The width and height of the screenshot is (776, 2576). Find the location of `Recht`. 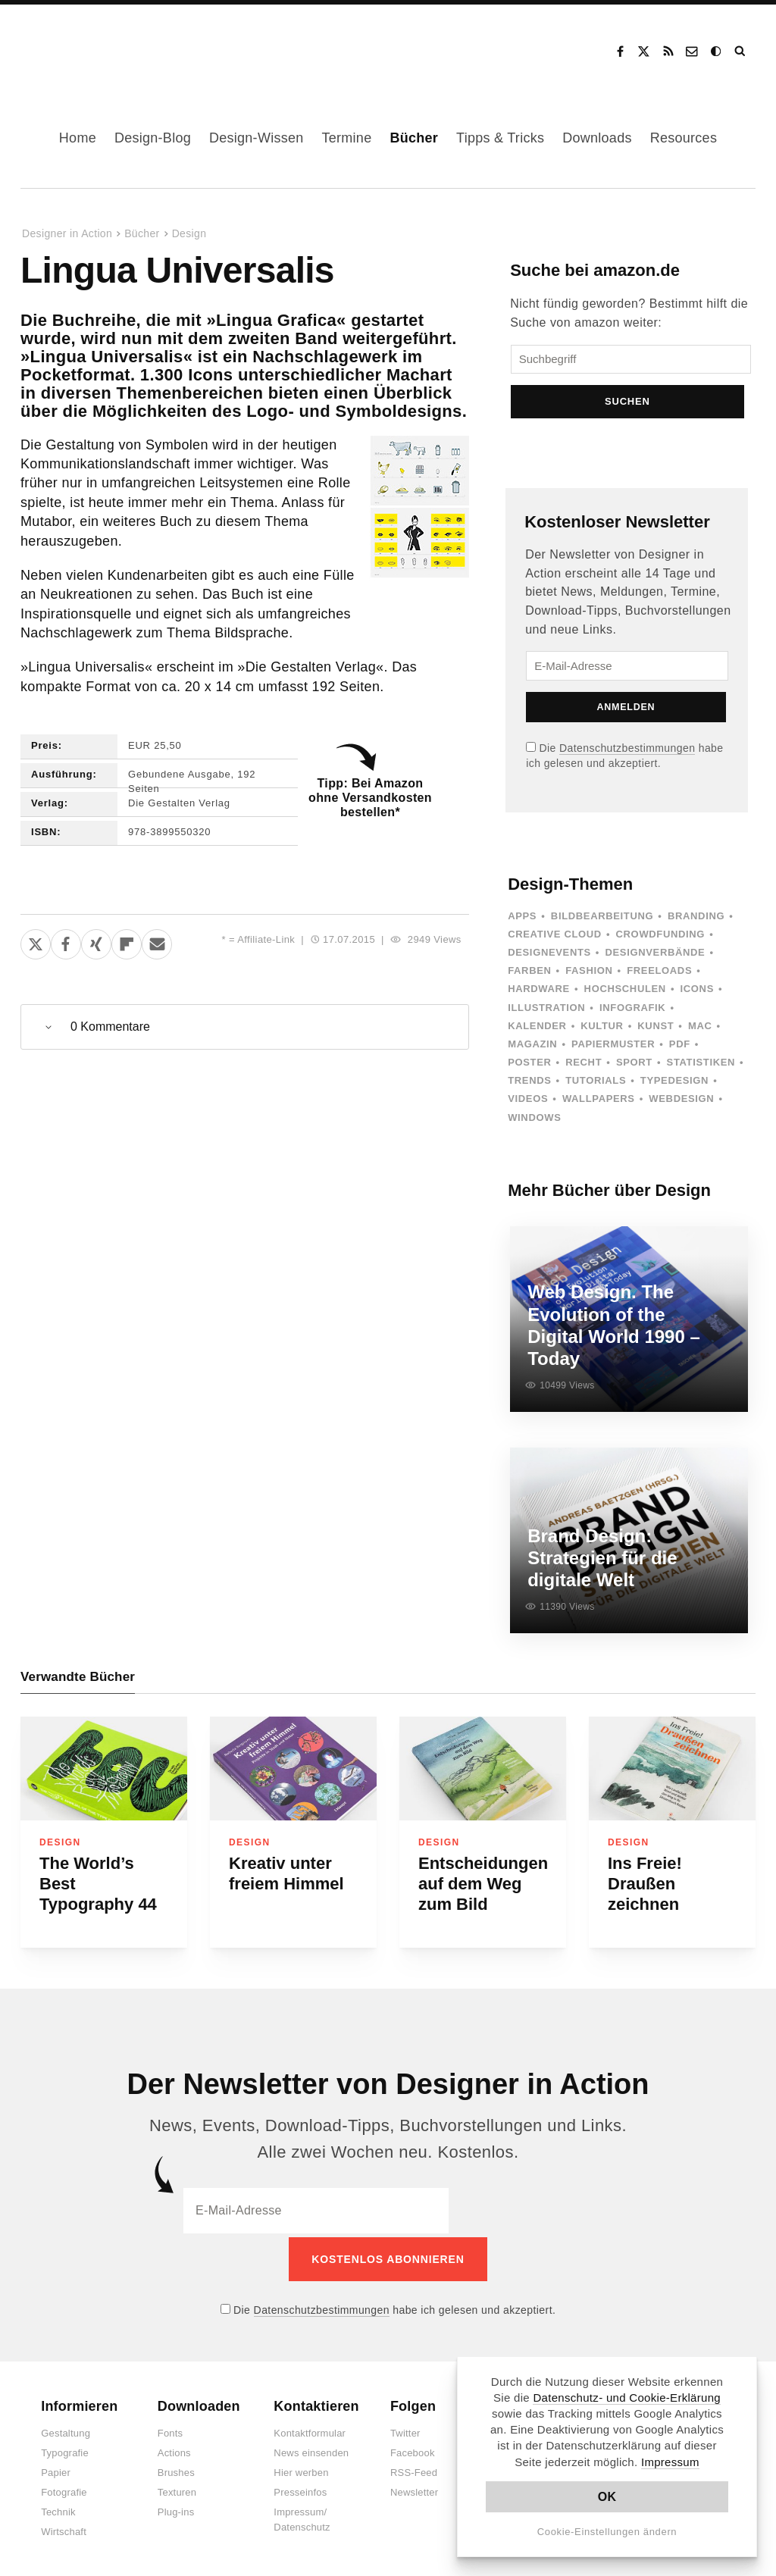

Recht is located at coordinates (583, 1066).